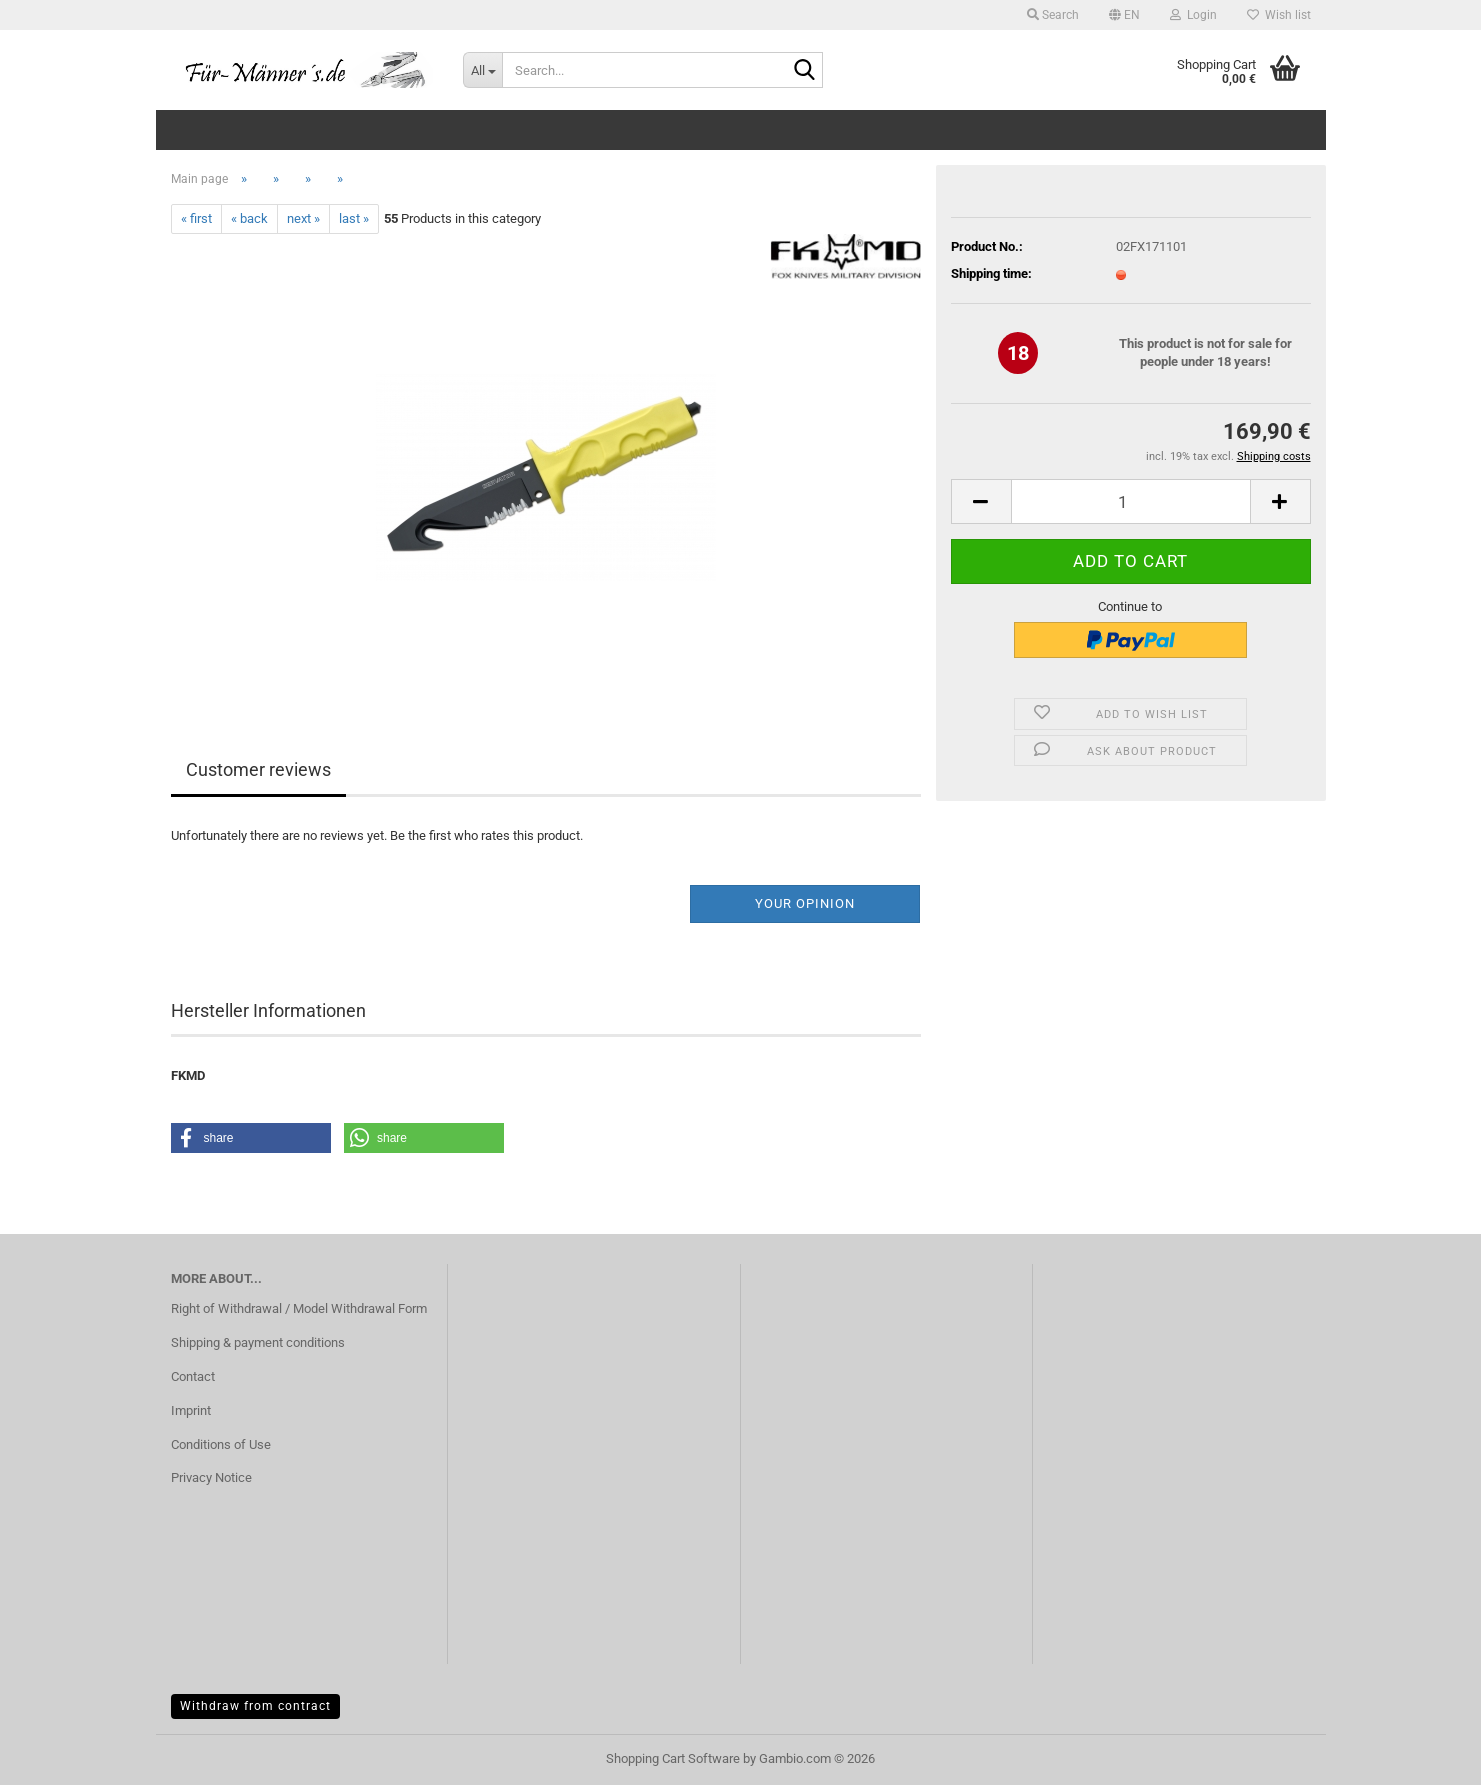 The width and height of the screenshot is (1481, 1785). I want to click on [Quantity], so click(1131, 501).